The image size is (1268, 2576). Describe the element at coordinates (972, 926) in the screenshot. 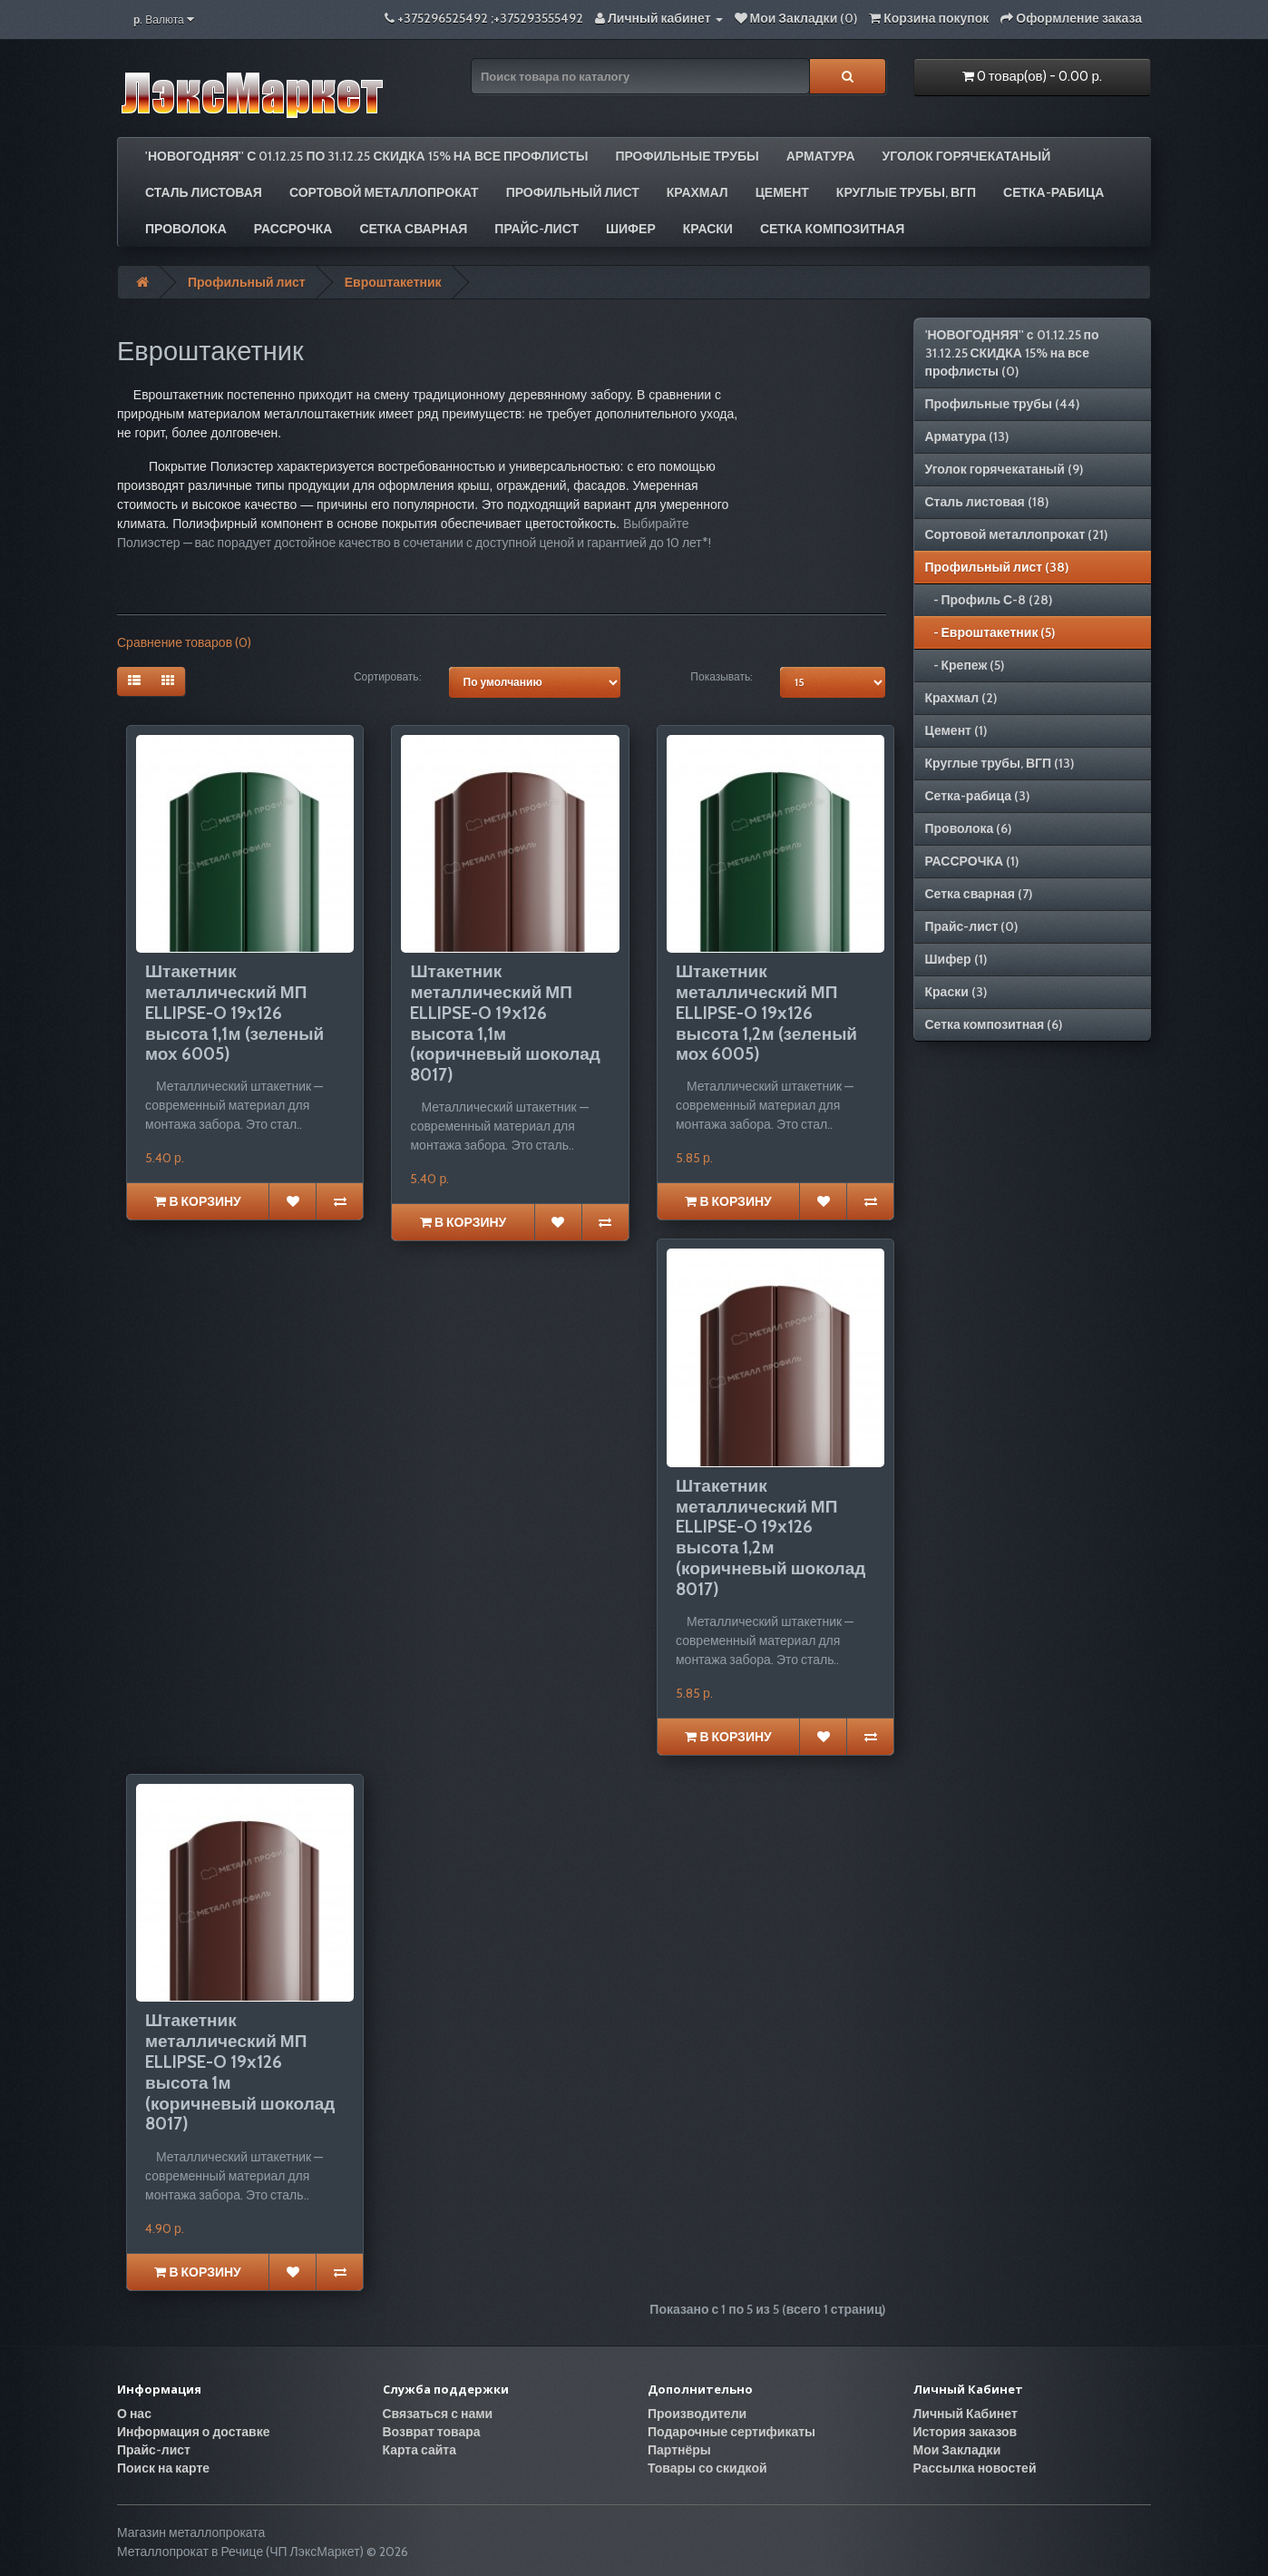

I see `Прайс-лист (0)` at that location.